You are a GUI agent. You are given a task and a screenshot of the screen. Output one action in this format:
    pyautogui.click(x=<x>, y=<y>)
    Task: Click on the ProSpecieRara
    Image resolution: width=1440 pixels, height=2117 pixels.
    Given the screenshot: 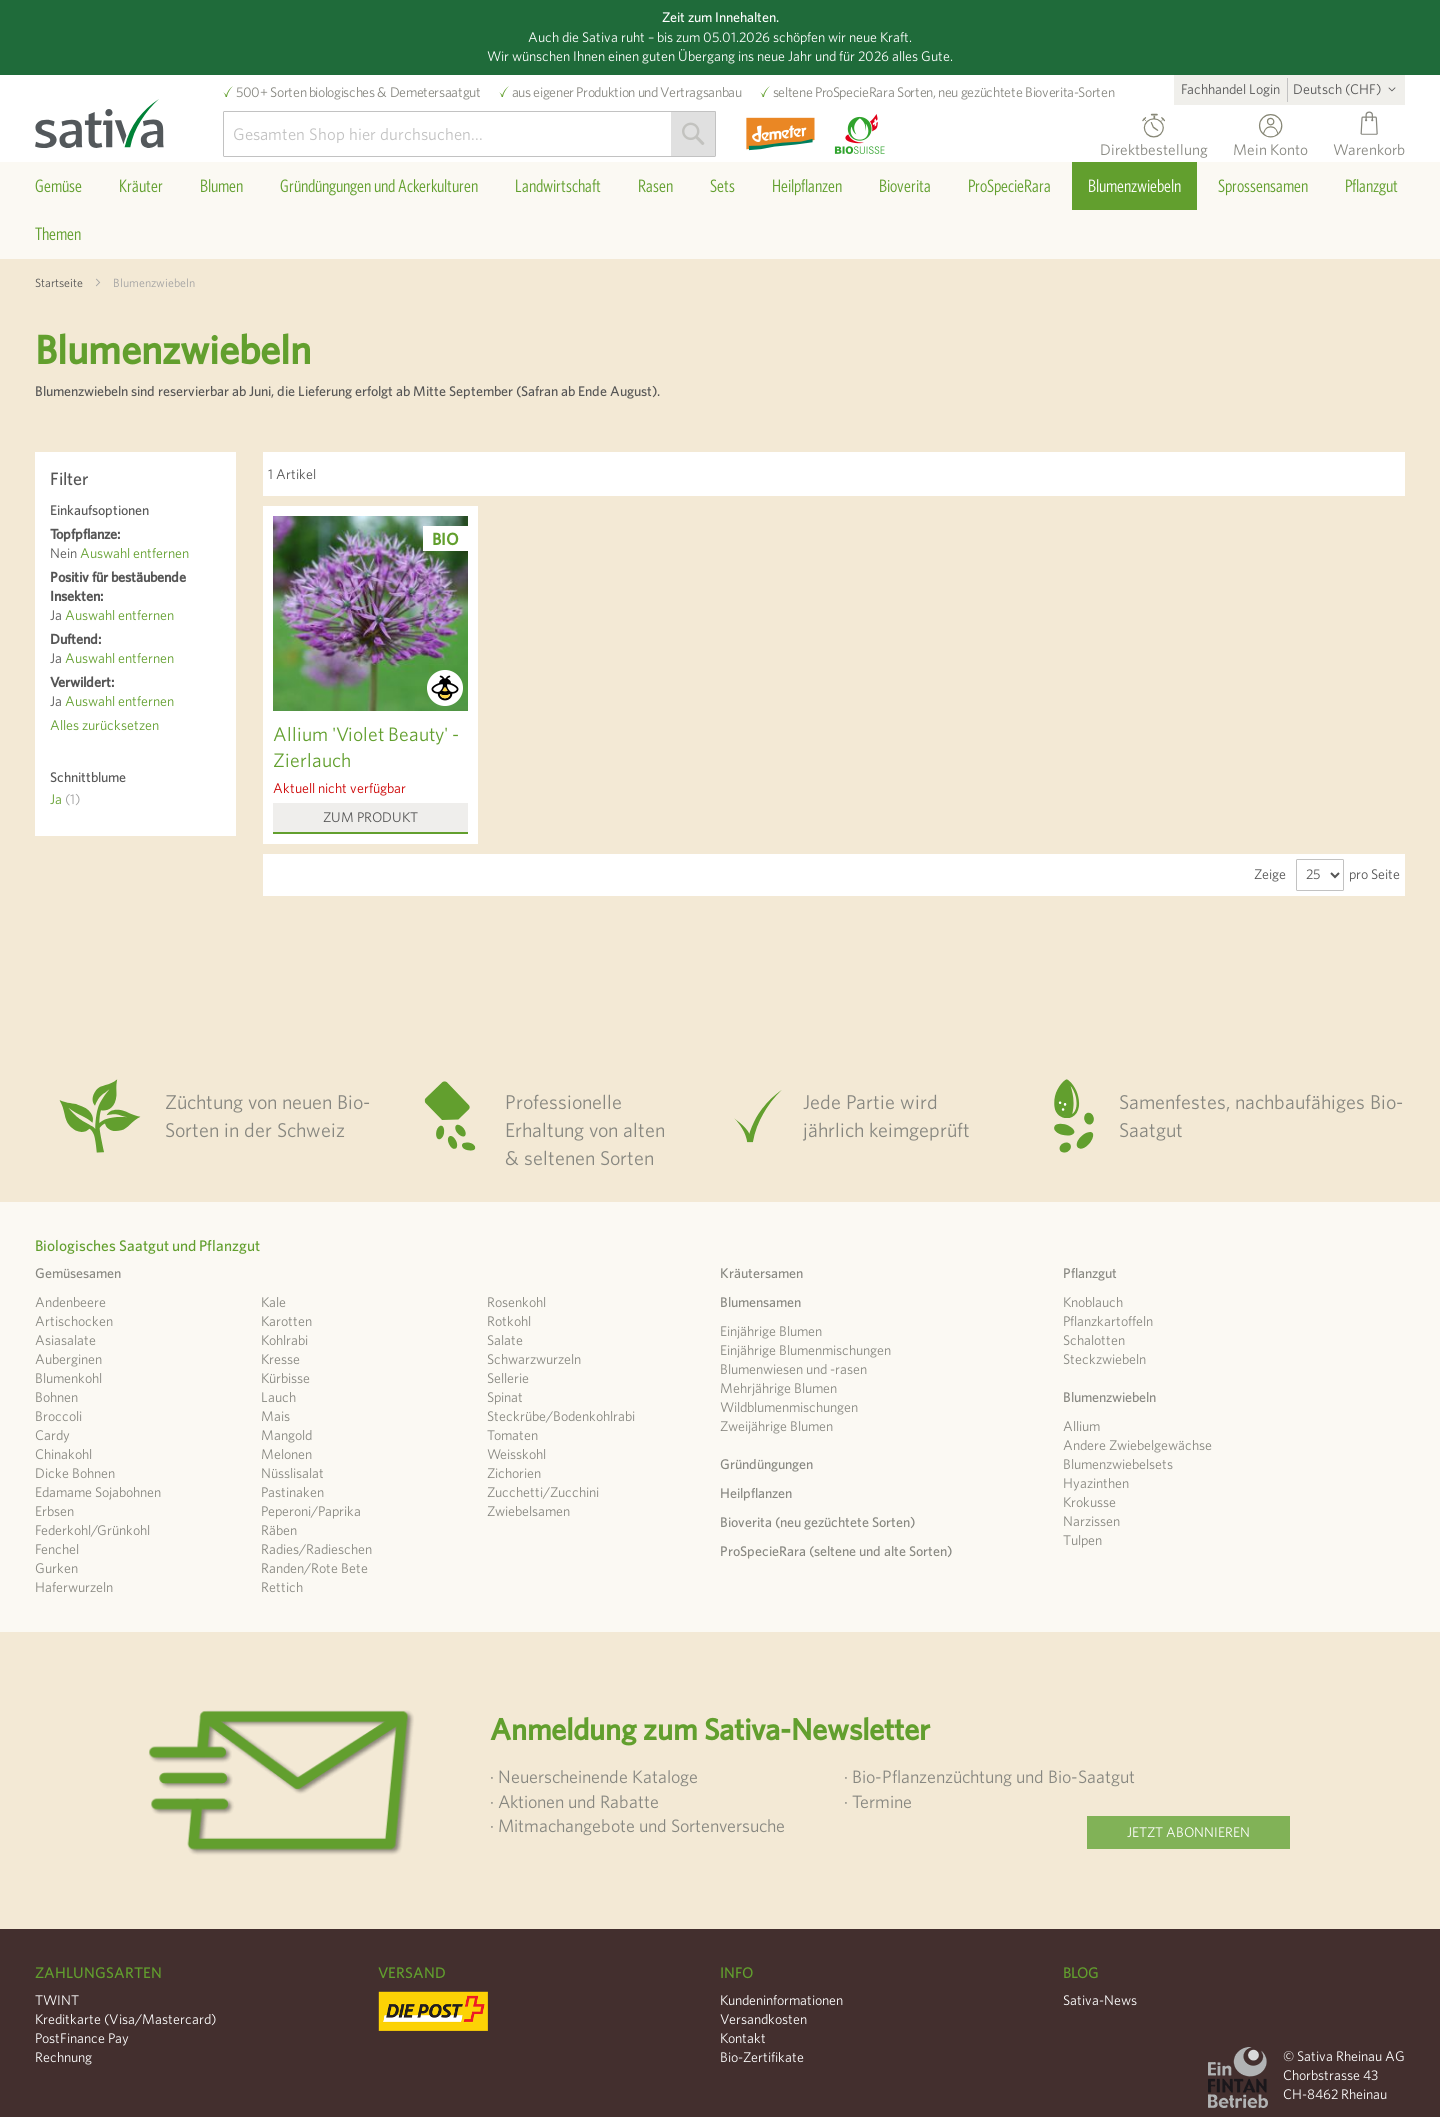 What is the action you would take?
    pyautogui.click(x=854, y=92)
    